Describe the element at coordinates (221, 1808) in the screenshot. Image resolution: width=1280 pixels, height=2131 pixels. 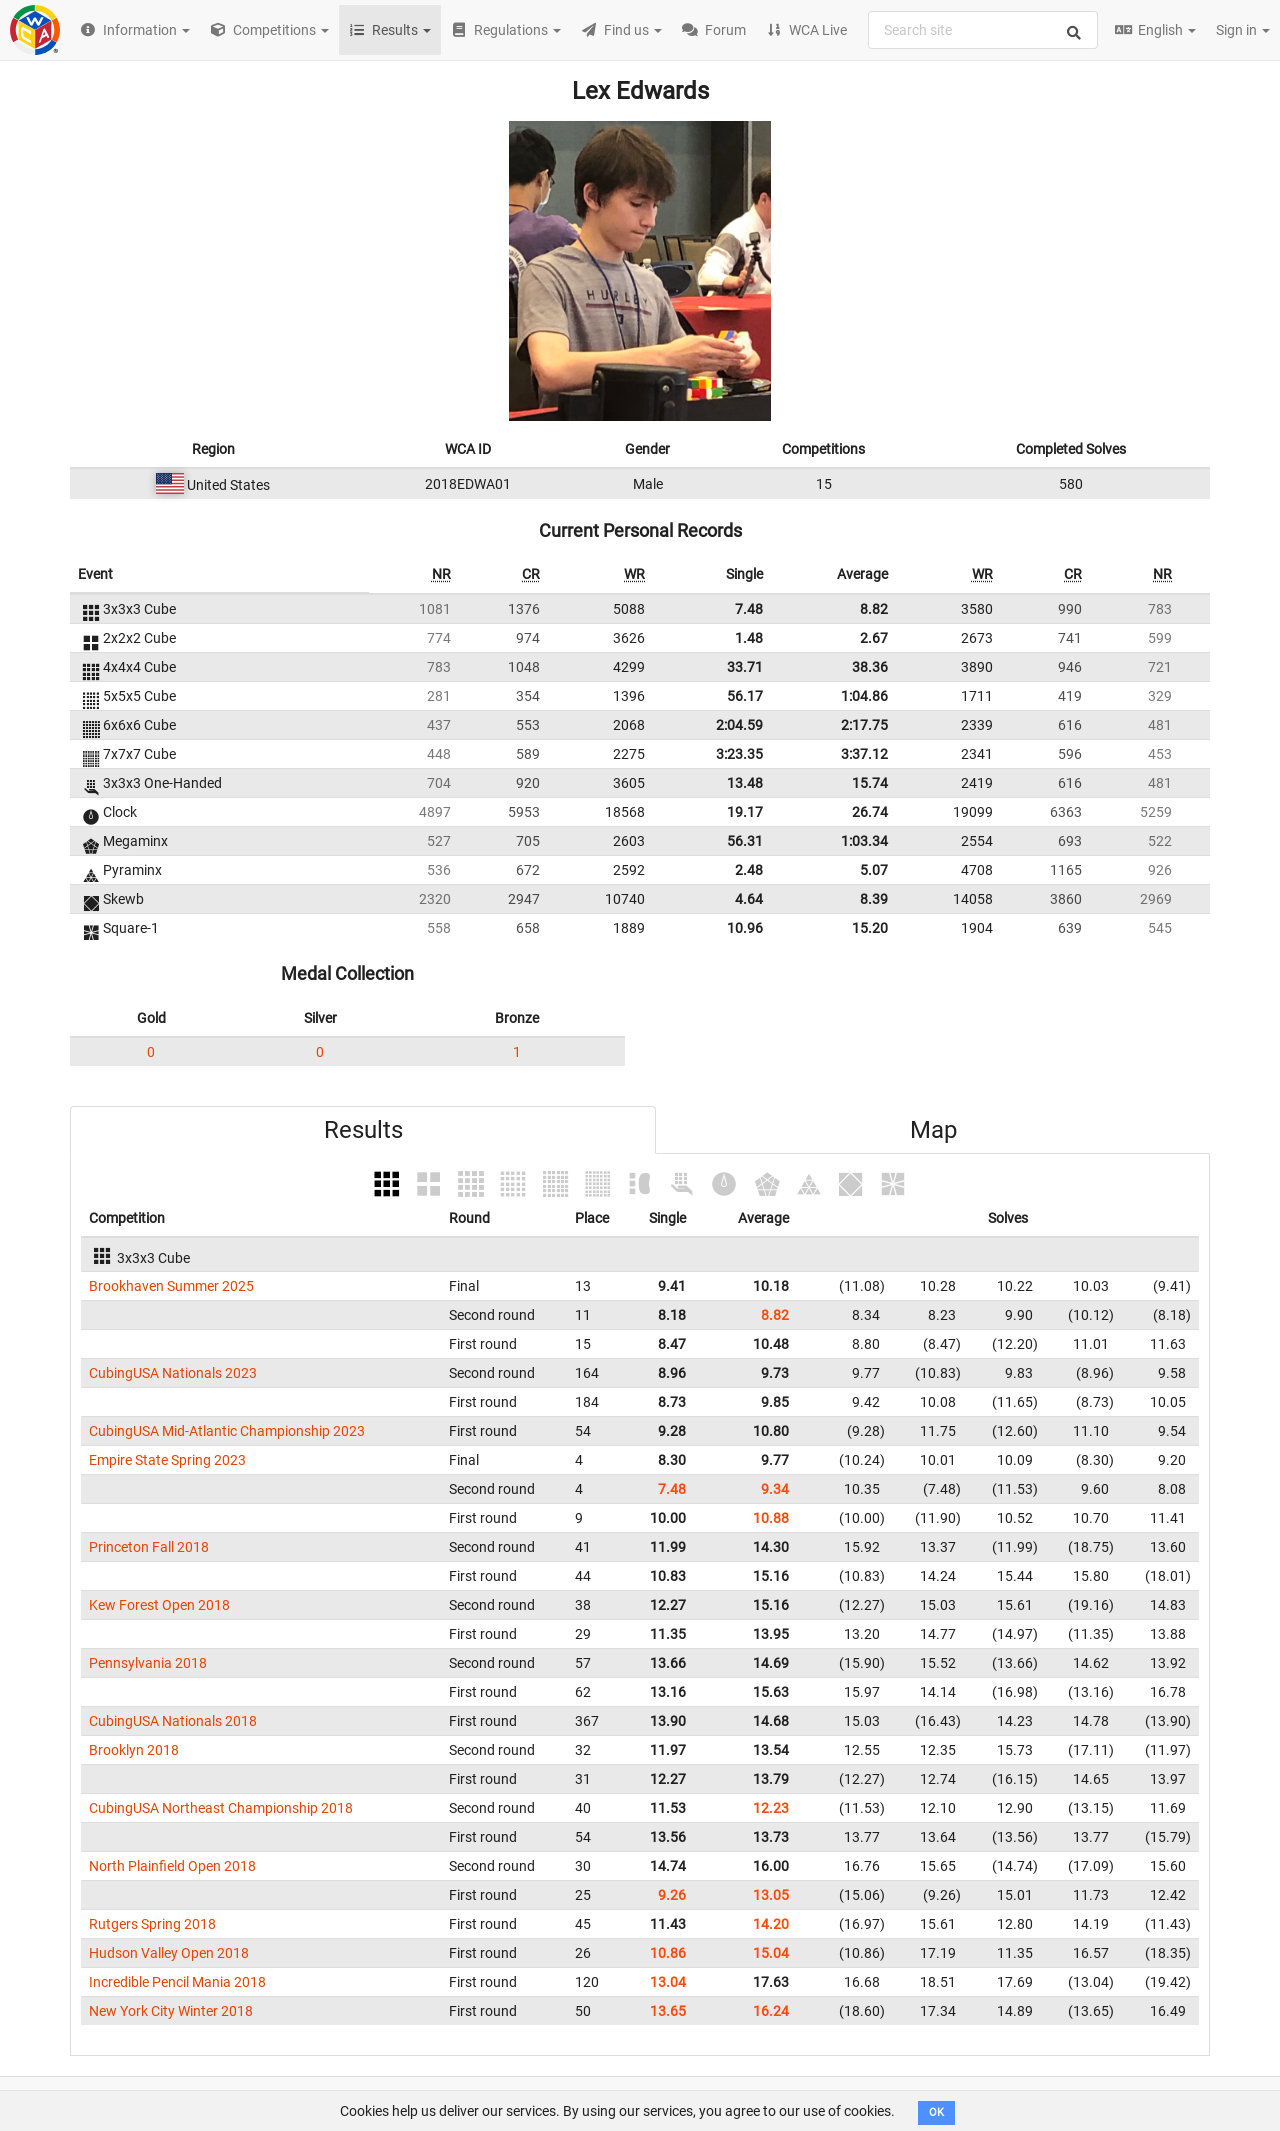
I see `CubingUSA Northeast Championship 2018` at that location.